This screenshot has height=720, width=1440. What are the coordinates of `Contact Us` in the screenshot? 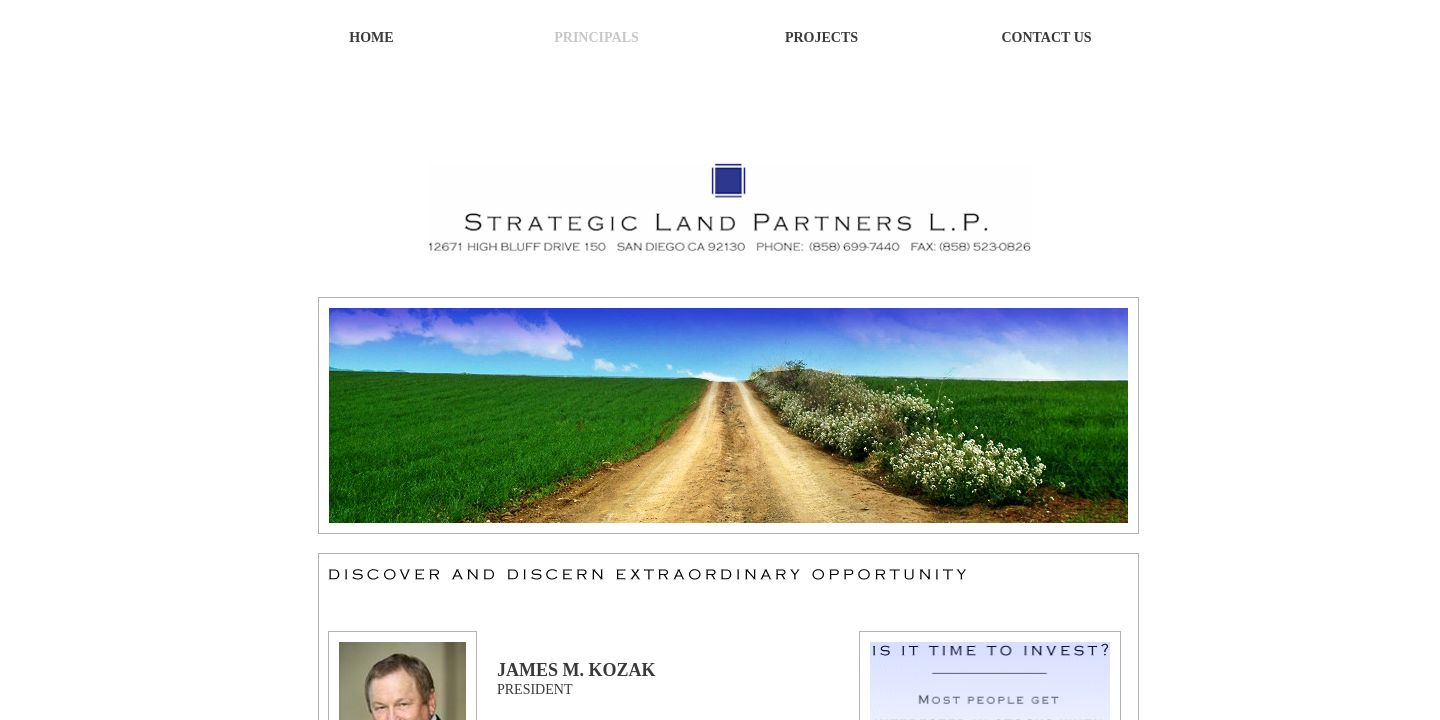 It's located at (1046, 37).